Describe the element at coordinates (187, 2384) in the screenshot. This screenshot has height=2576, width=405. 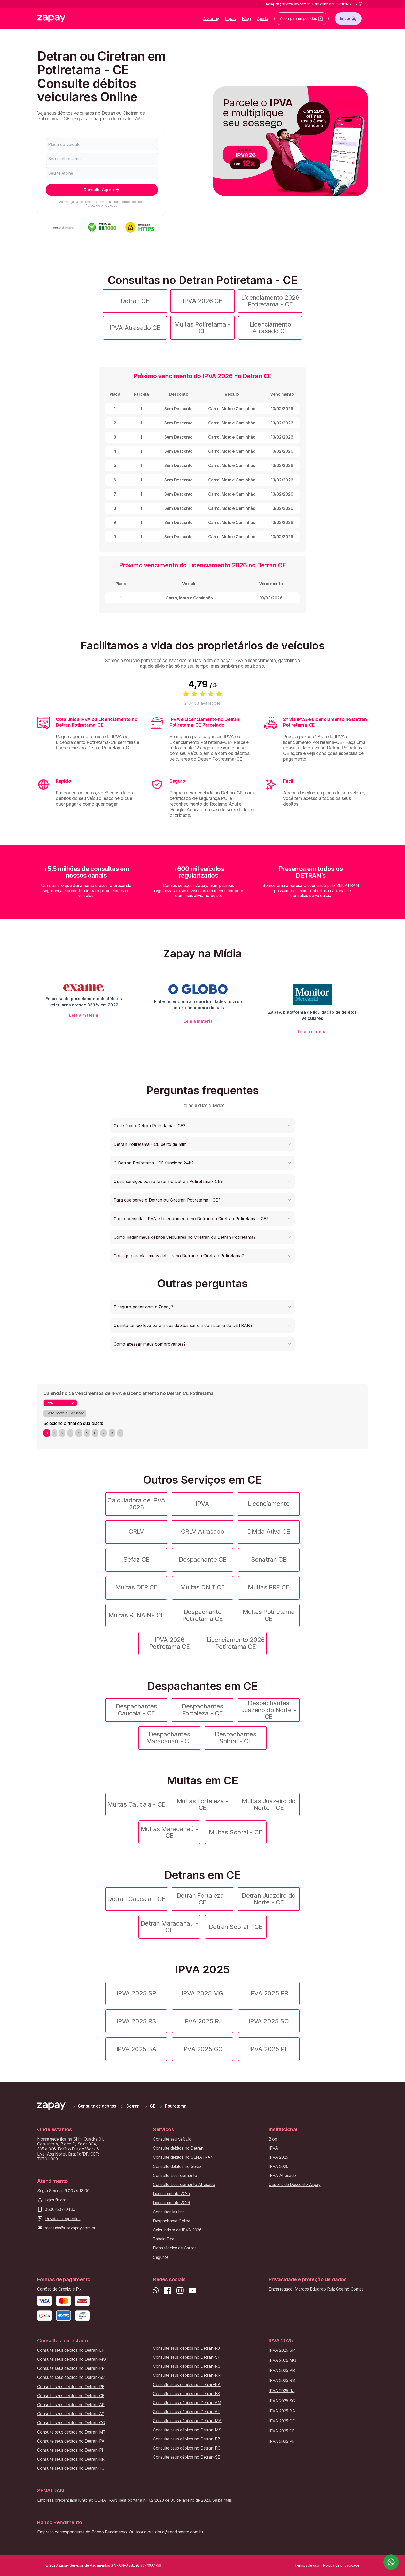
I see `Consulte seus débitos no Detran-BA` at that location.